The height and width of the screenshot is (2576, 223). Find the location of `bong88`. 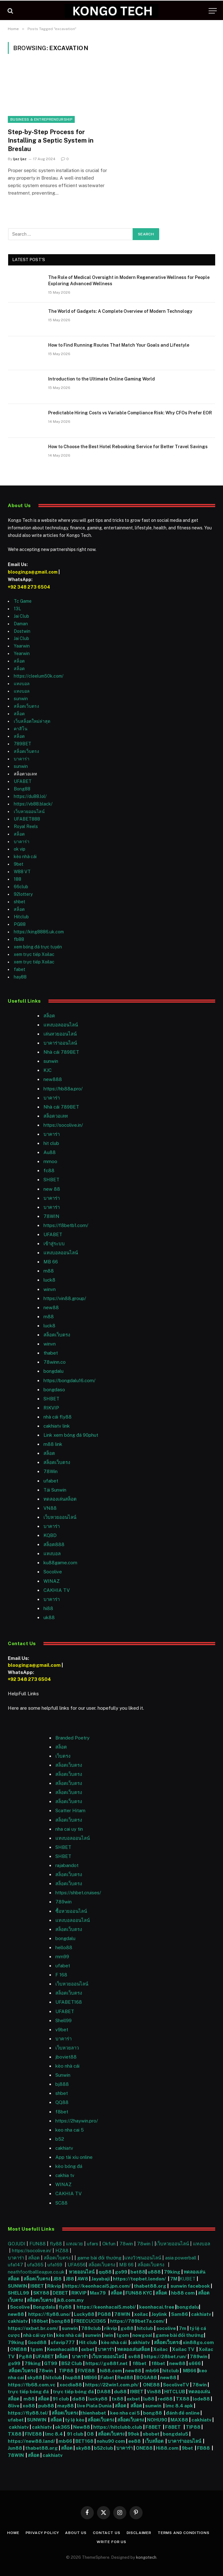

bong88 is located at coordinates (60, 2321).